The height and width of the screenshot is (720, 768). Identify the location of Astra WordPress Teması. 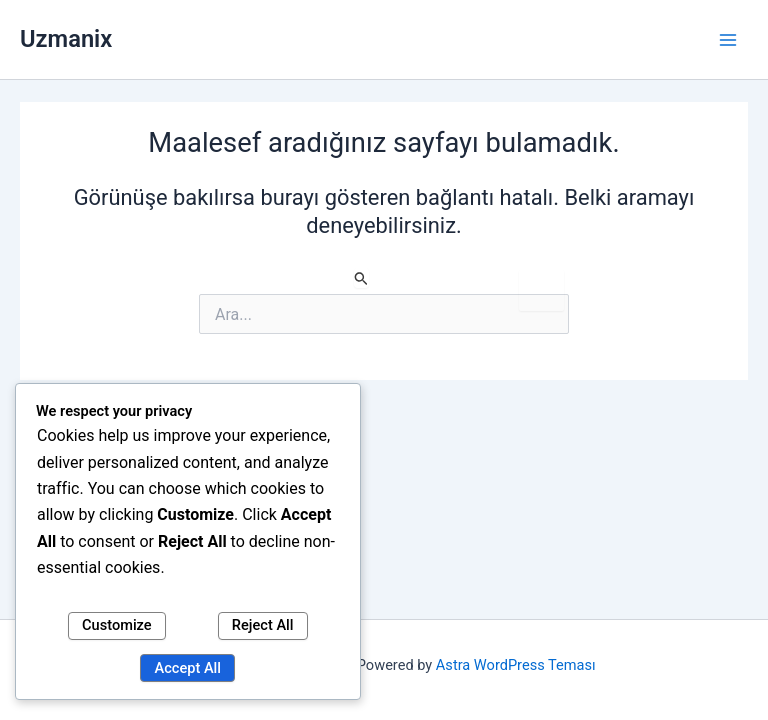
(516, 665).